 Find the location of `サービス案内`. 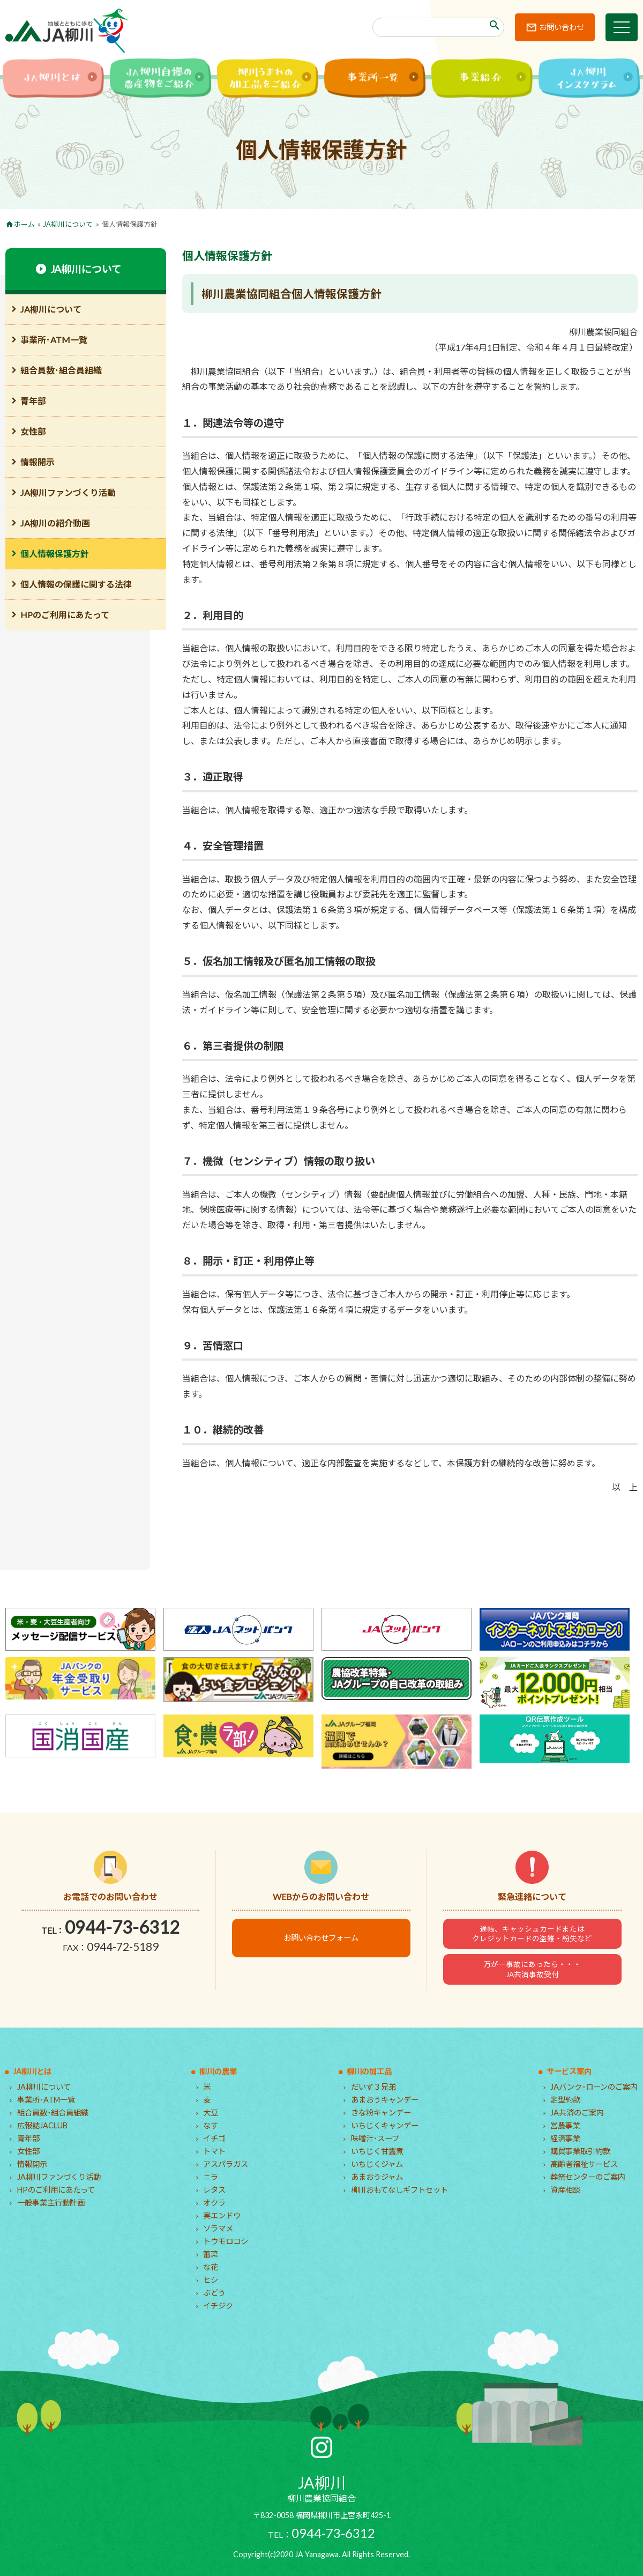

サービス案内 is located at coordinates (569, 2071).